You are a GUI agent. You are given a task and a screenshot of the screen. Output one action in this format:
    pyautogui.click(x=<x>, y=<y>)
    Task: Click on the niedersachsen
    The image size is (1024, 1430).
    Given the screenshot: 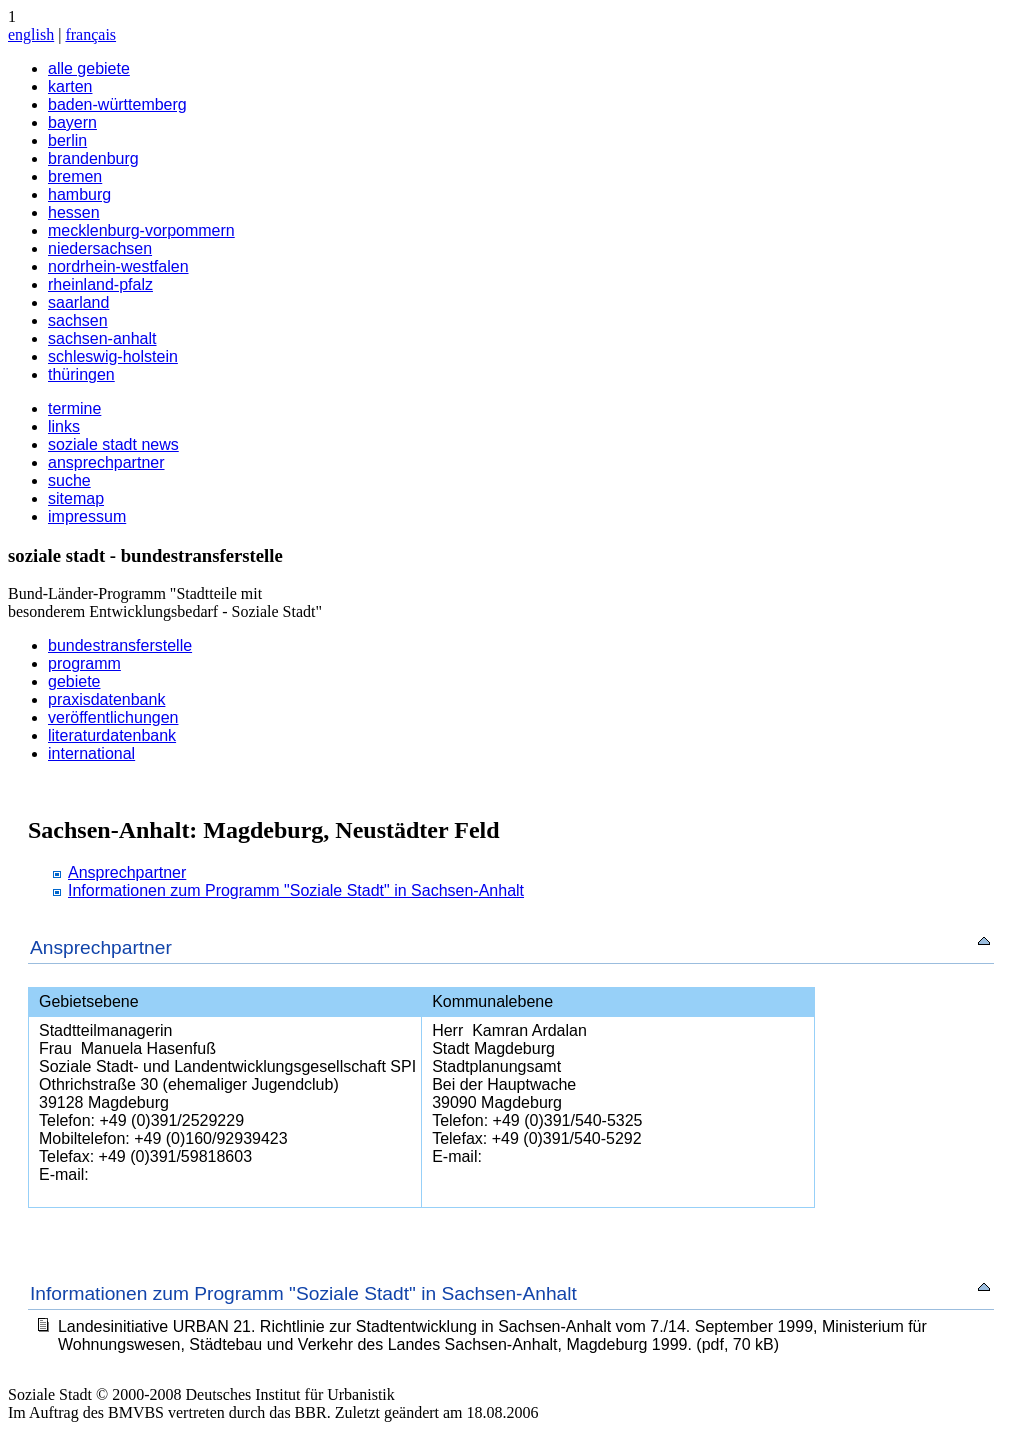 What is the action you would take?
    pyautogui.click(x=100, y=248)
    